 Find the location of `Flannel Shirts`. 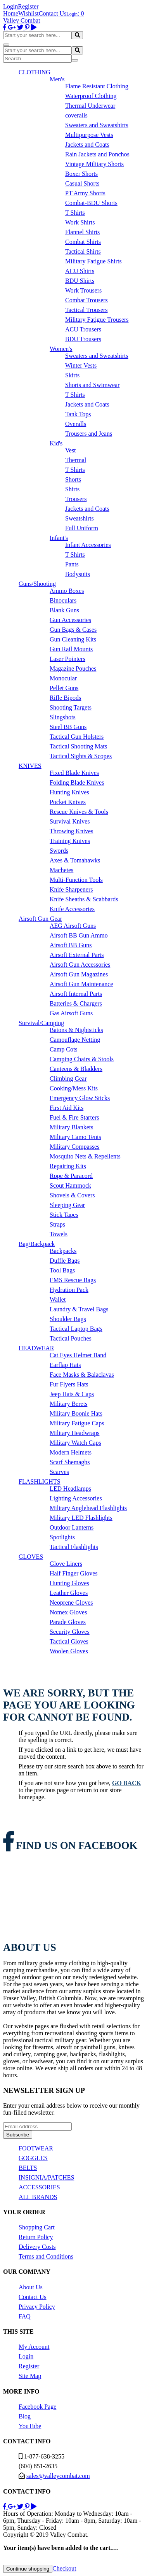

Flannel Shirts is located at coordinates (82, 232).